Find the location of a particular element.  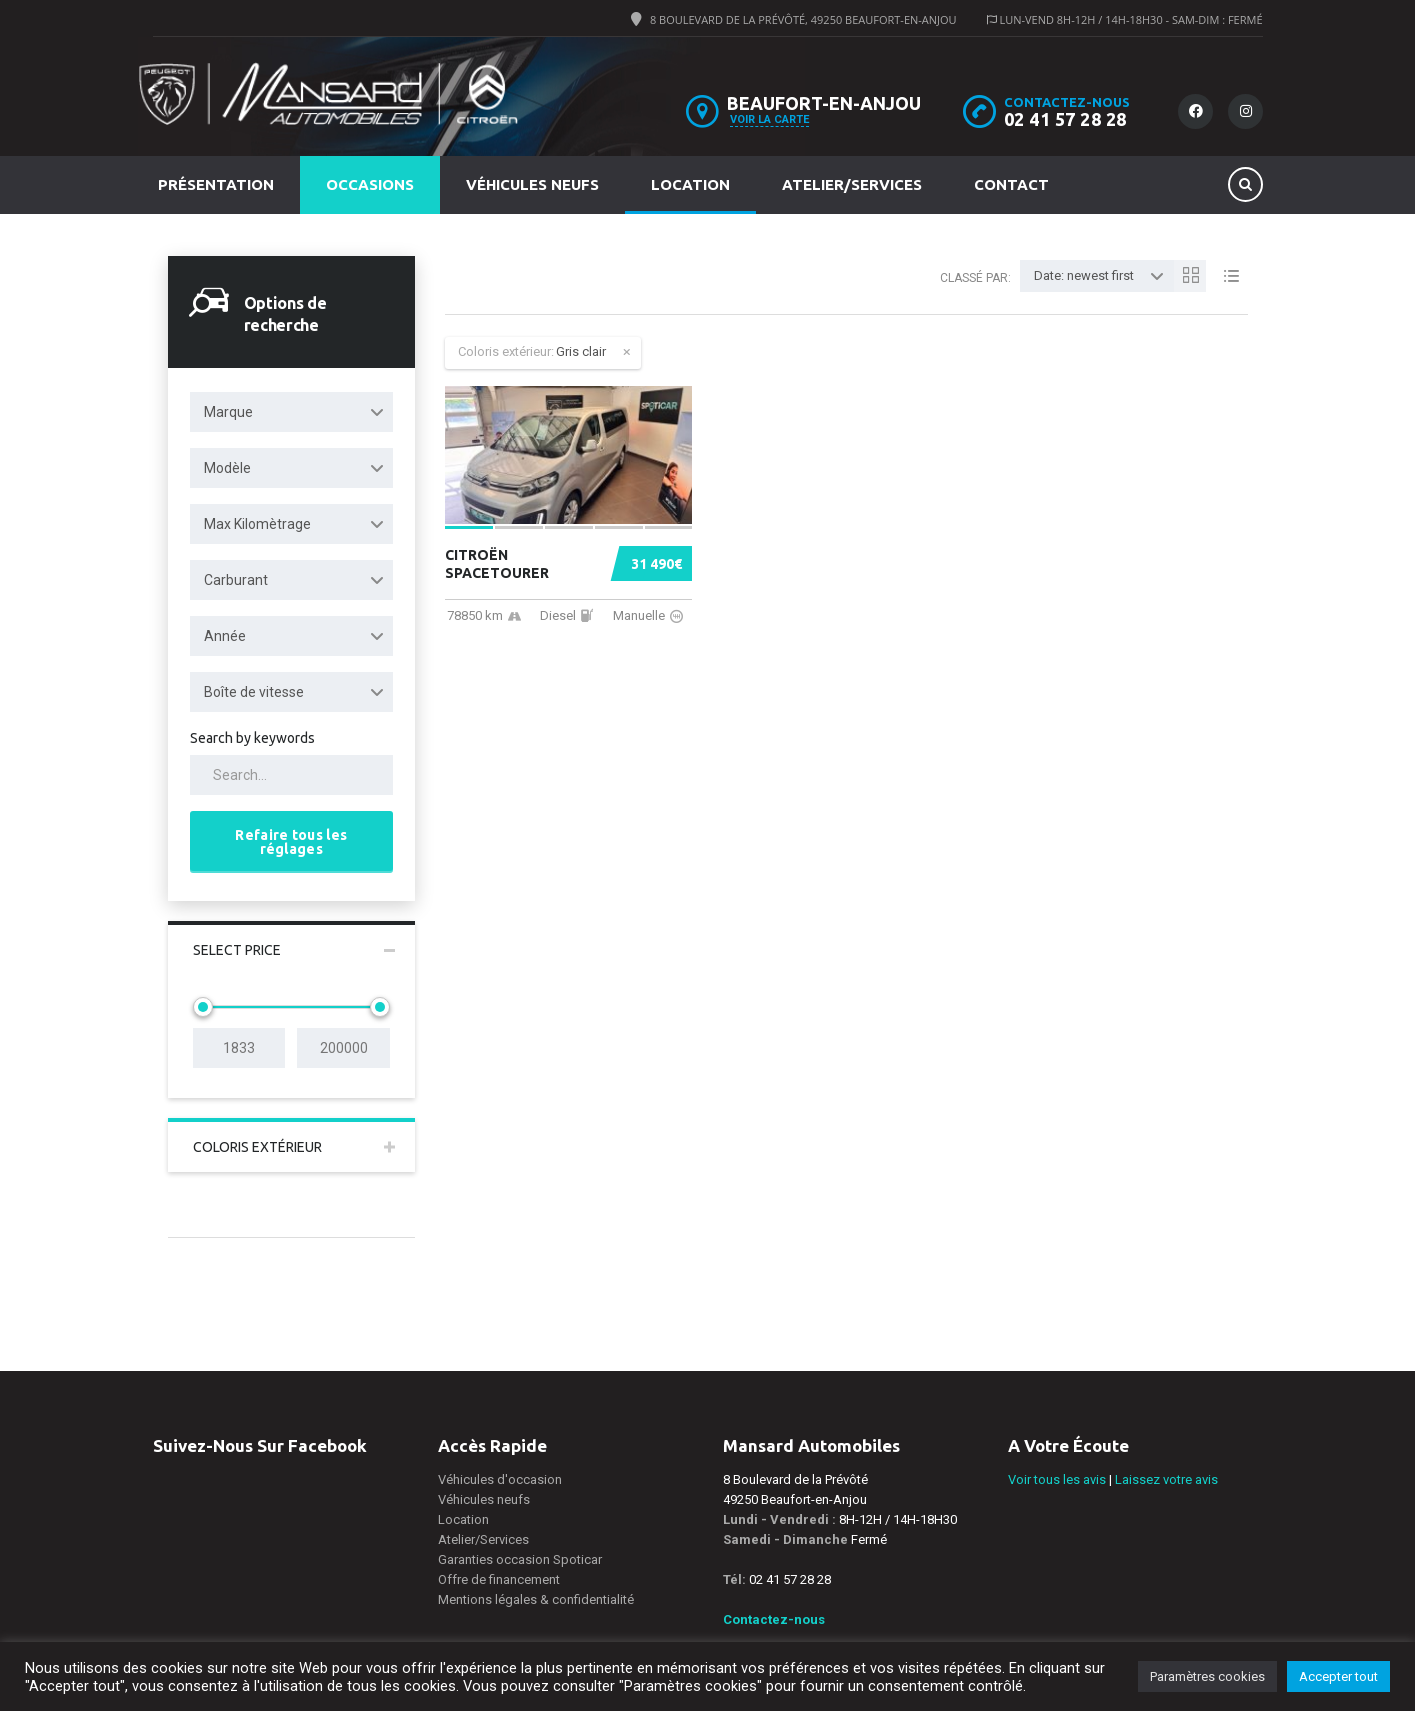

Mentions légales & confidentialité is located at coordinates (536, 1599).